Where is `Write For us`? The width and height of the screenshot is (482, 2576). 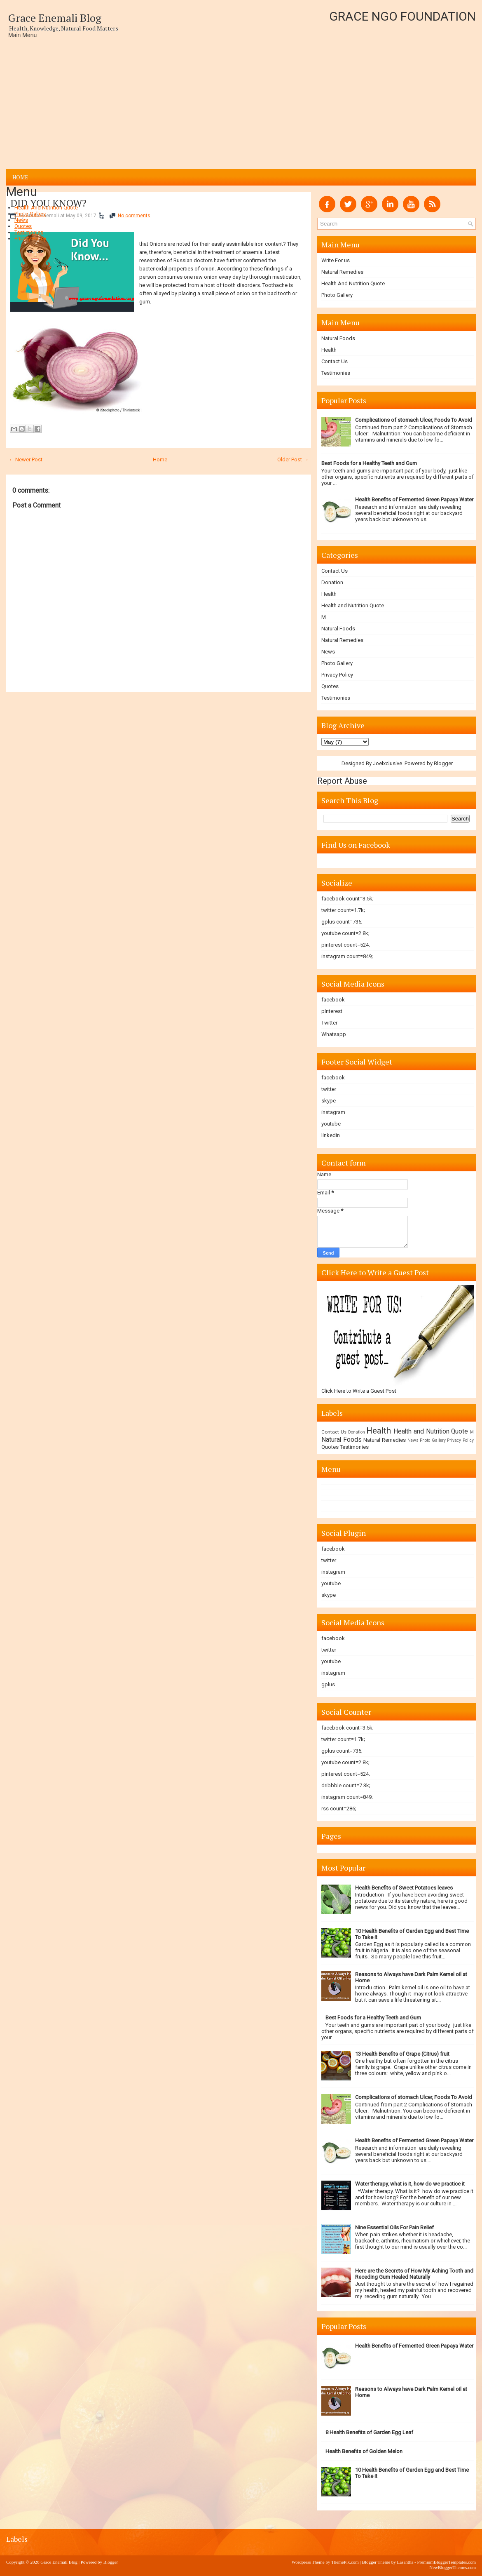
Write For us is located at coordinates (335, 260).